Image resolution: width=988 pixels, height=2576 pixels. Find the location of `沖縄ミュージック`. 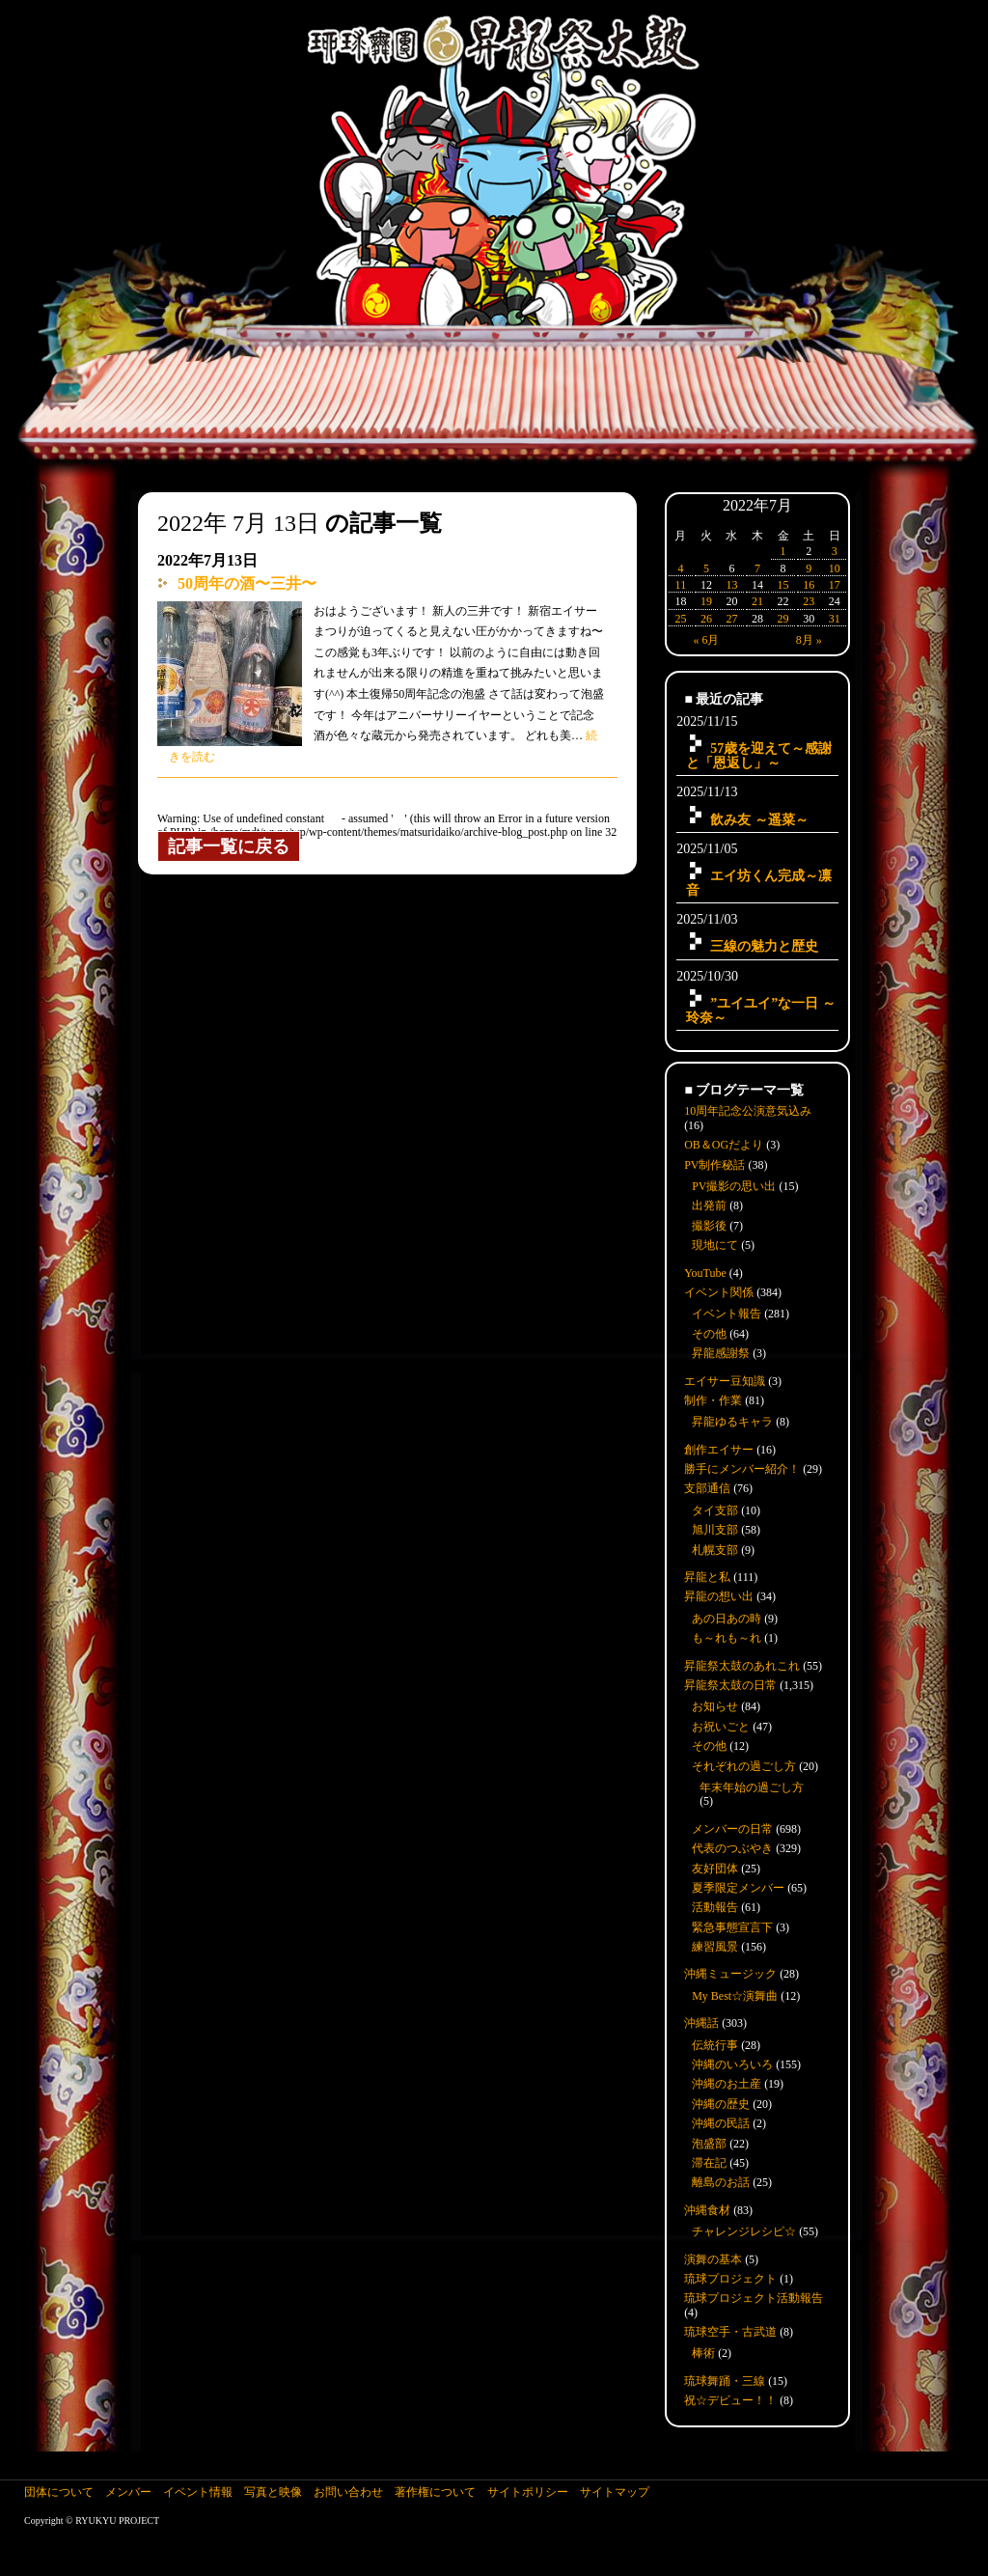

沖縄ミュージック is located at coordinates (730, 1973).